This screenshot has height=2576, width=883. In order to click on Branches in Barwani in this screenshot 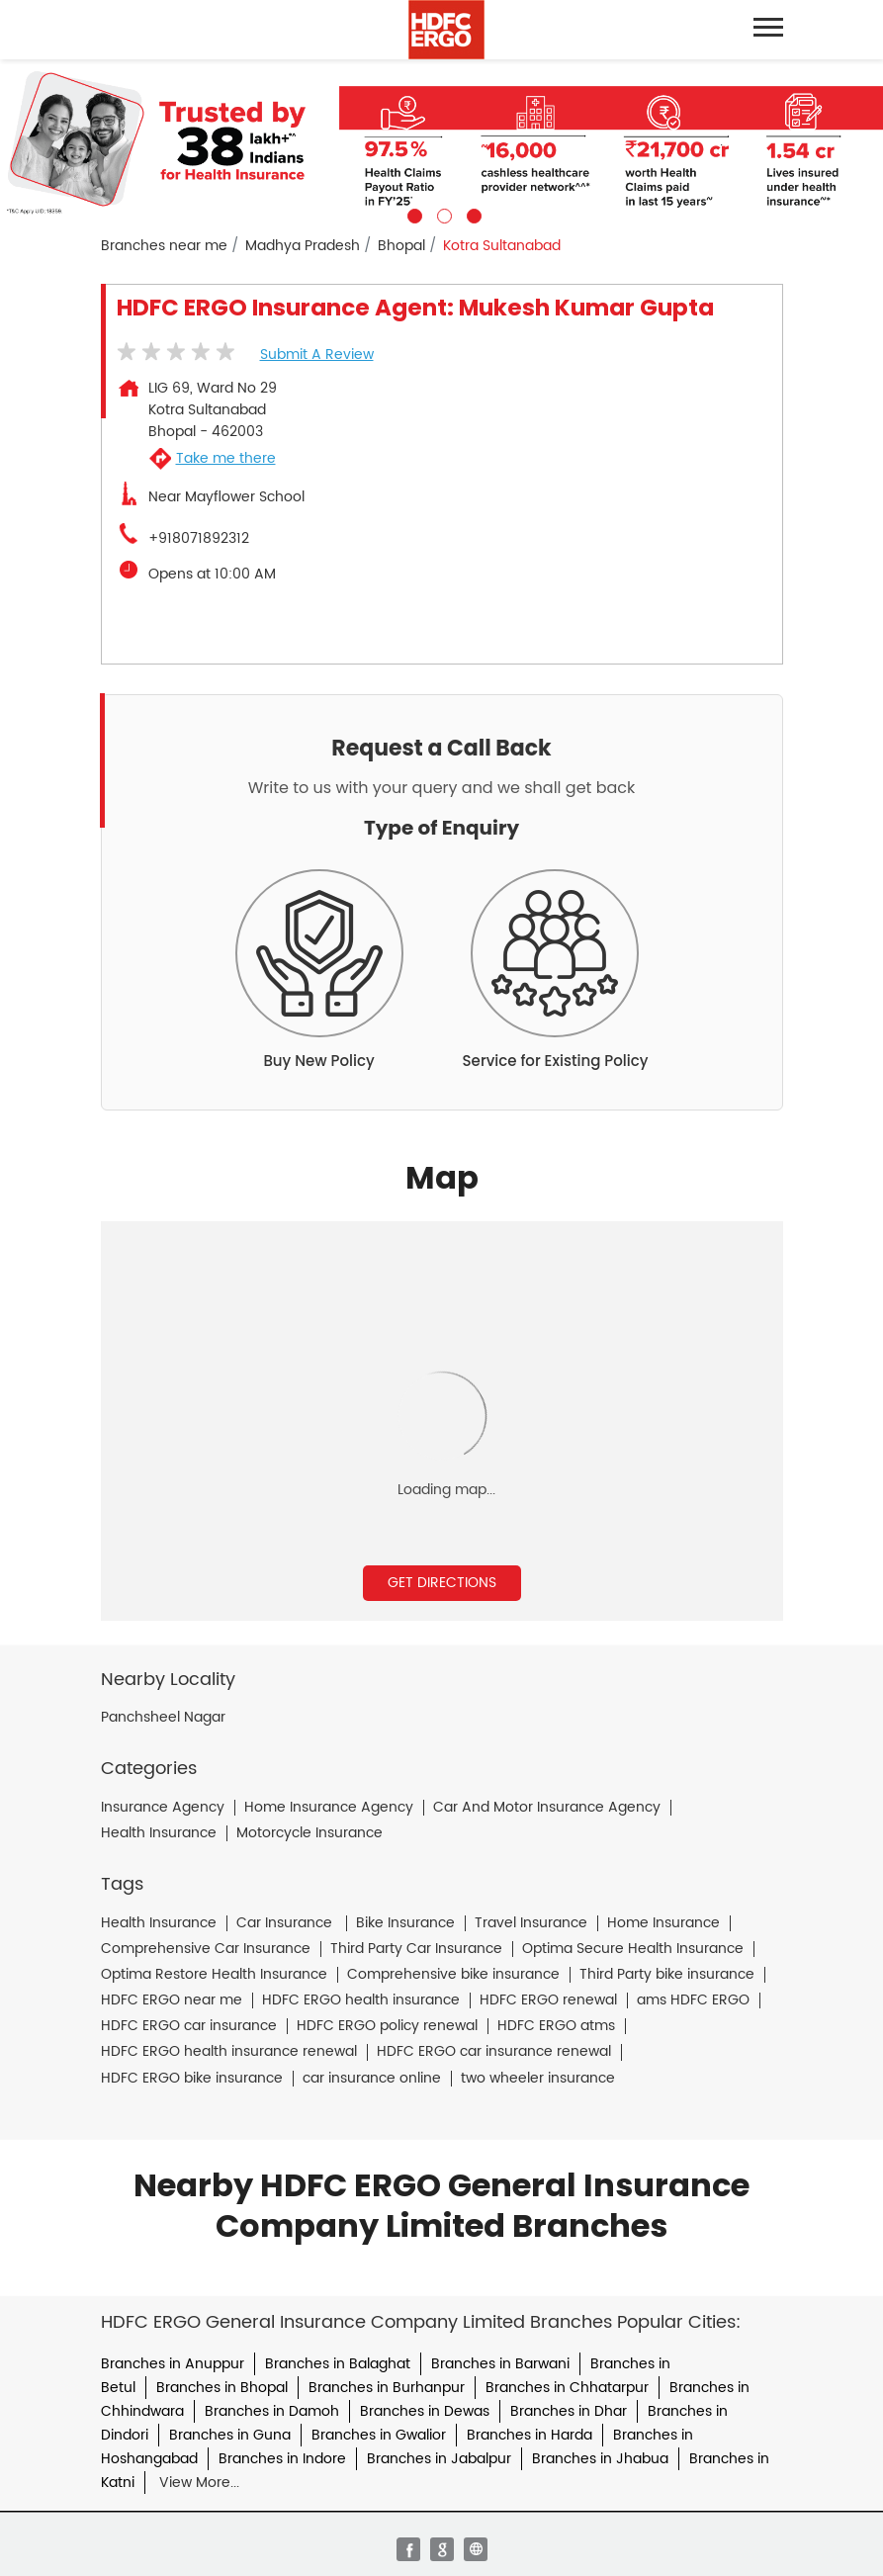, I will do `click(500, 2364)`.